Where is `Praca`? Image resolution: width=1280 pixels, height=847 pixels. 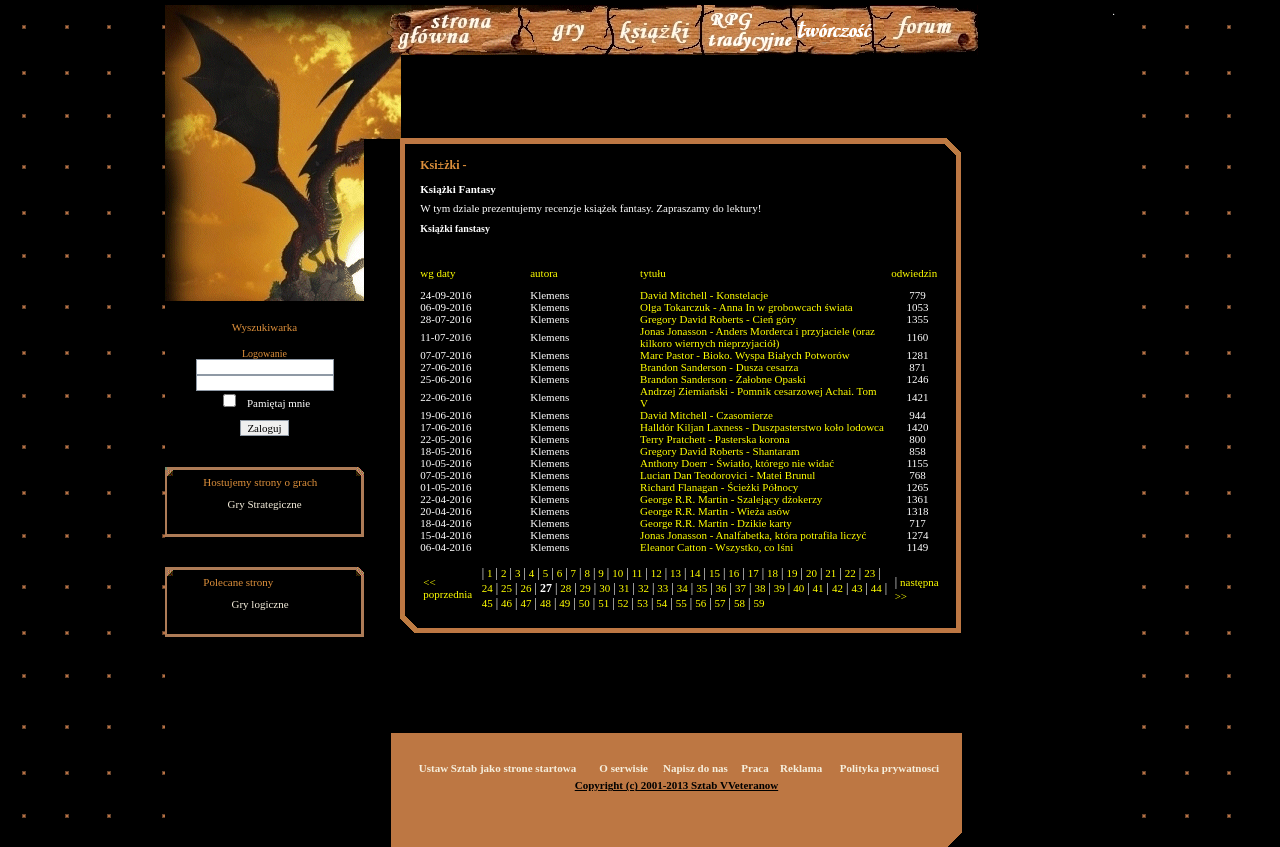 Praca is located at coordinates (754, 768).